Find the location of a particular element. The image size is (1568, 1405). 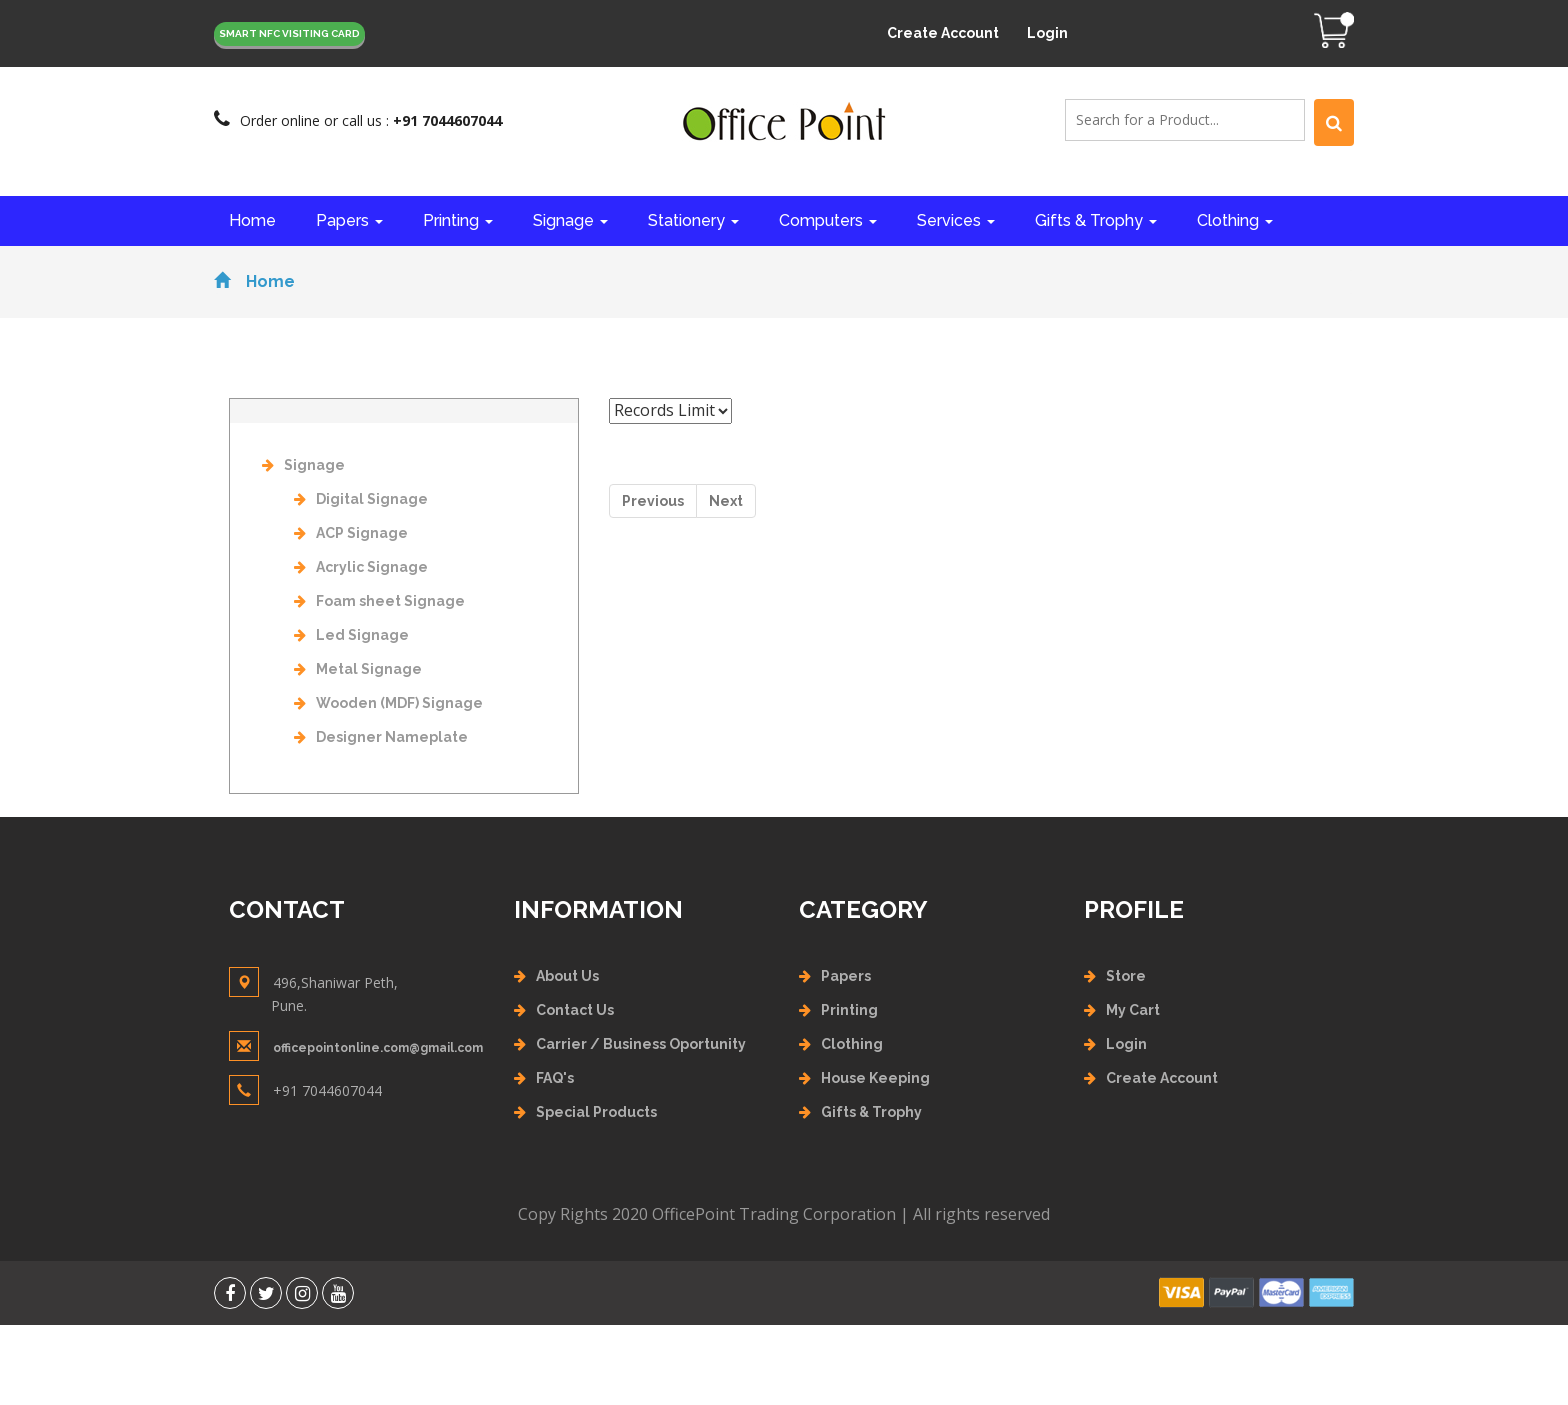

Printing is located at coordinates (458, 220).